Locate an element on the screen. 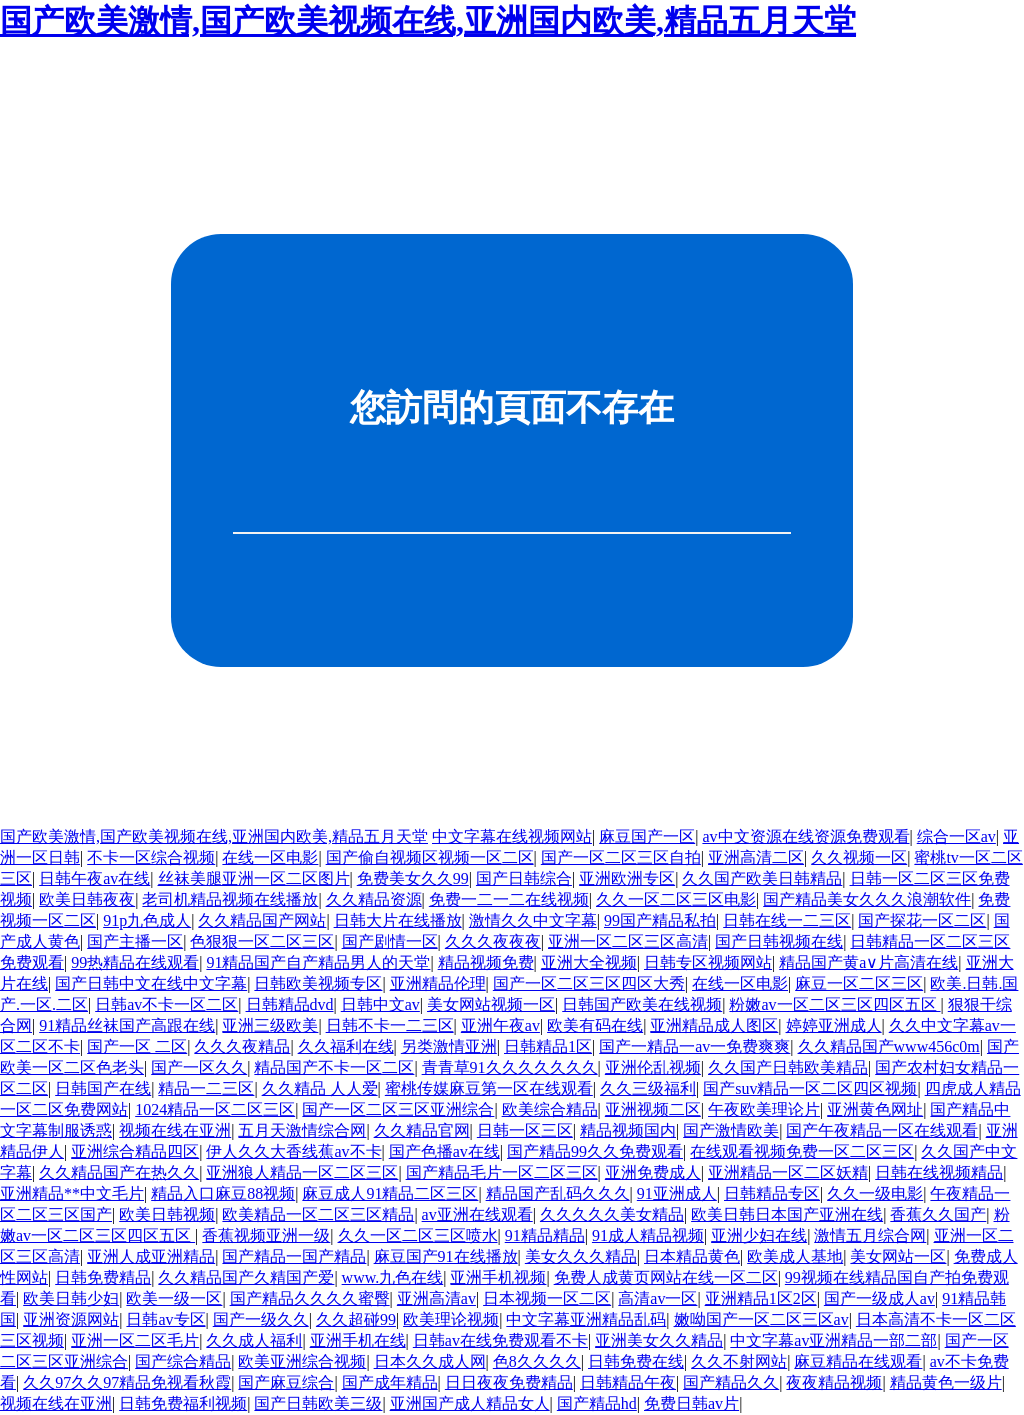 Image resolution: width=1024 pixels, height=1415 pixels. 久久福利在线 is located at coordinates (346, 1046).